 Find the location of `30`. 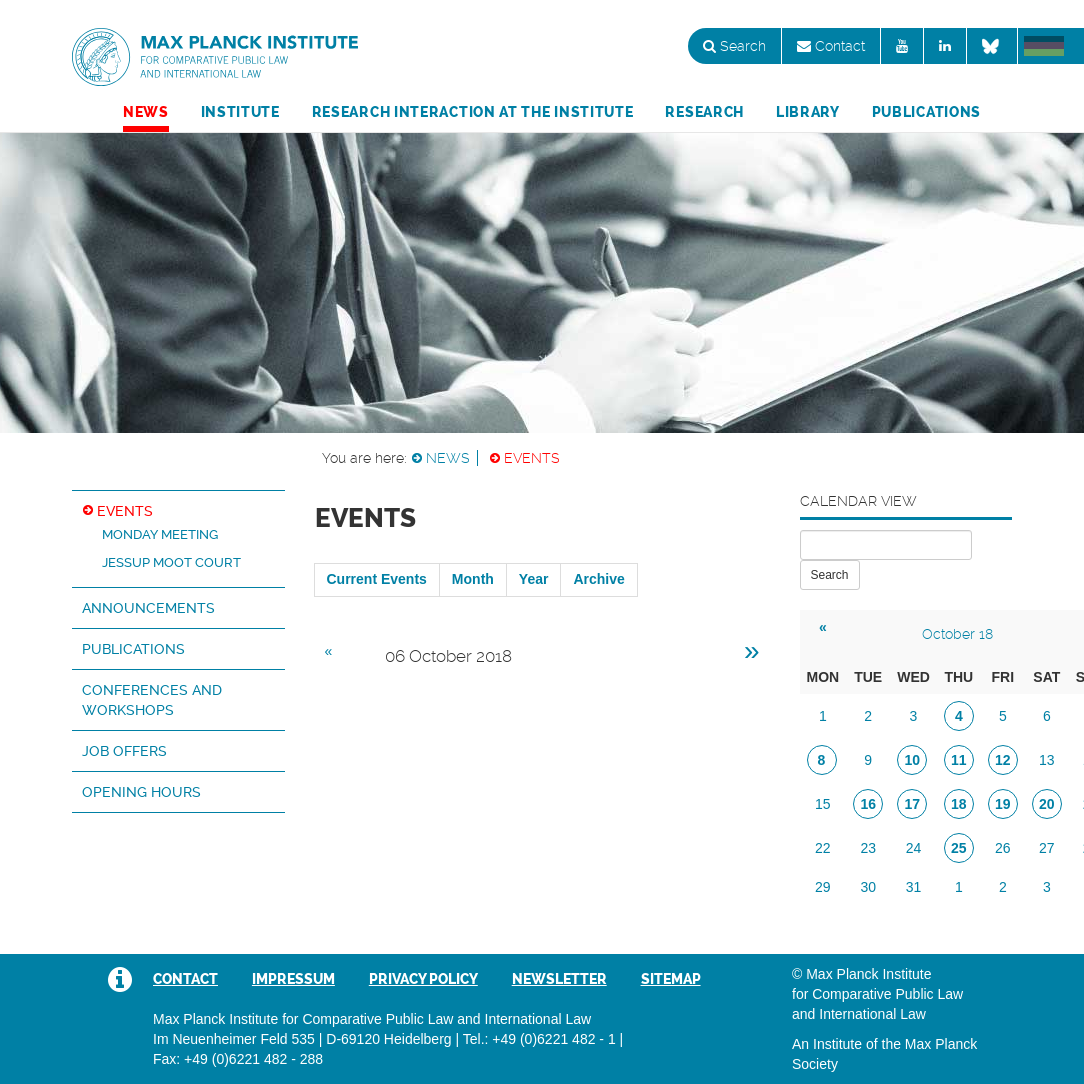

30 is located at coordinates (868, 887).